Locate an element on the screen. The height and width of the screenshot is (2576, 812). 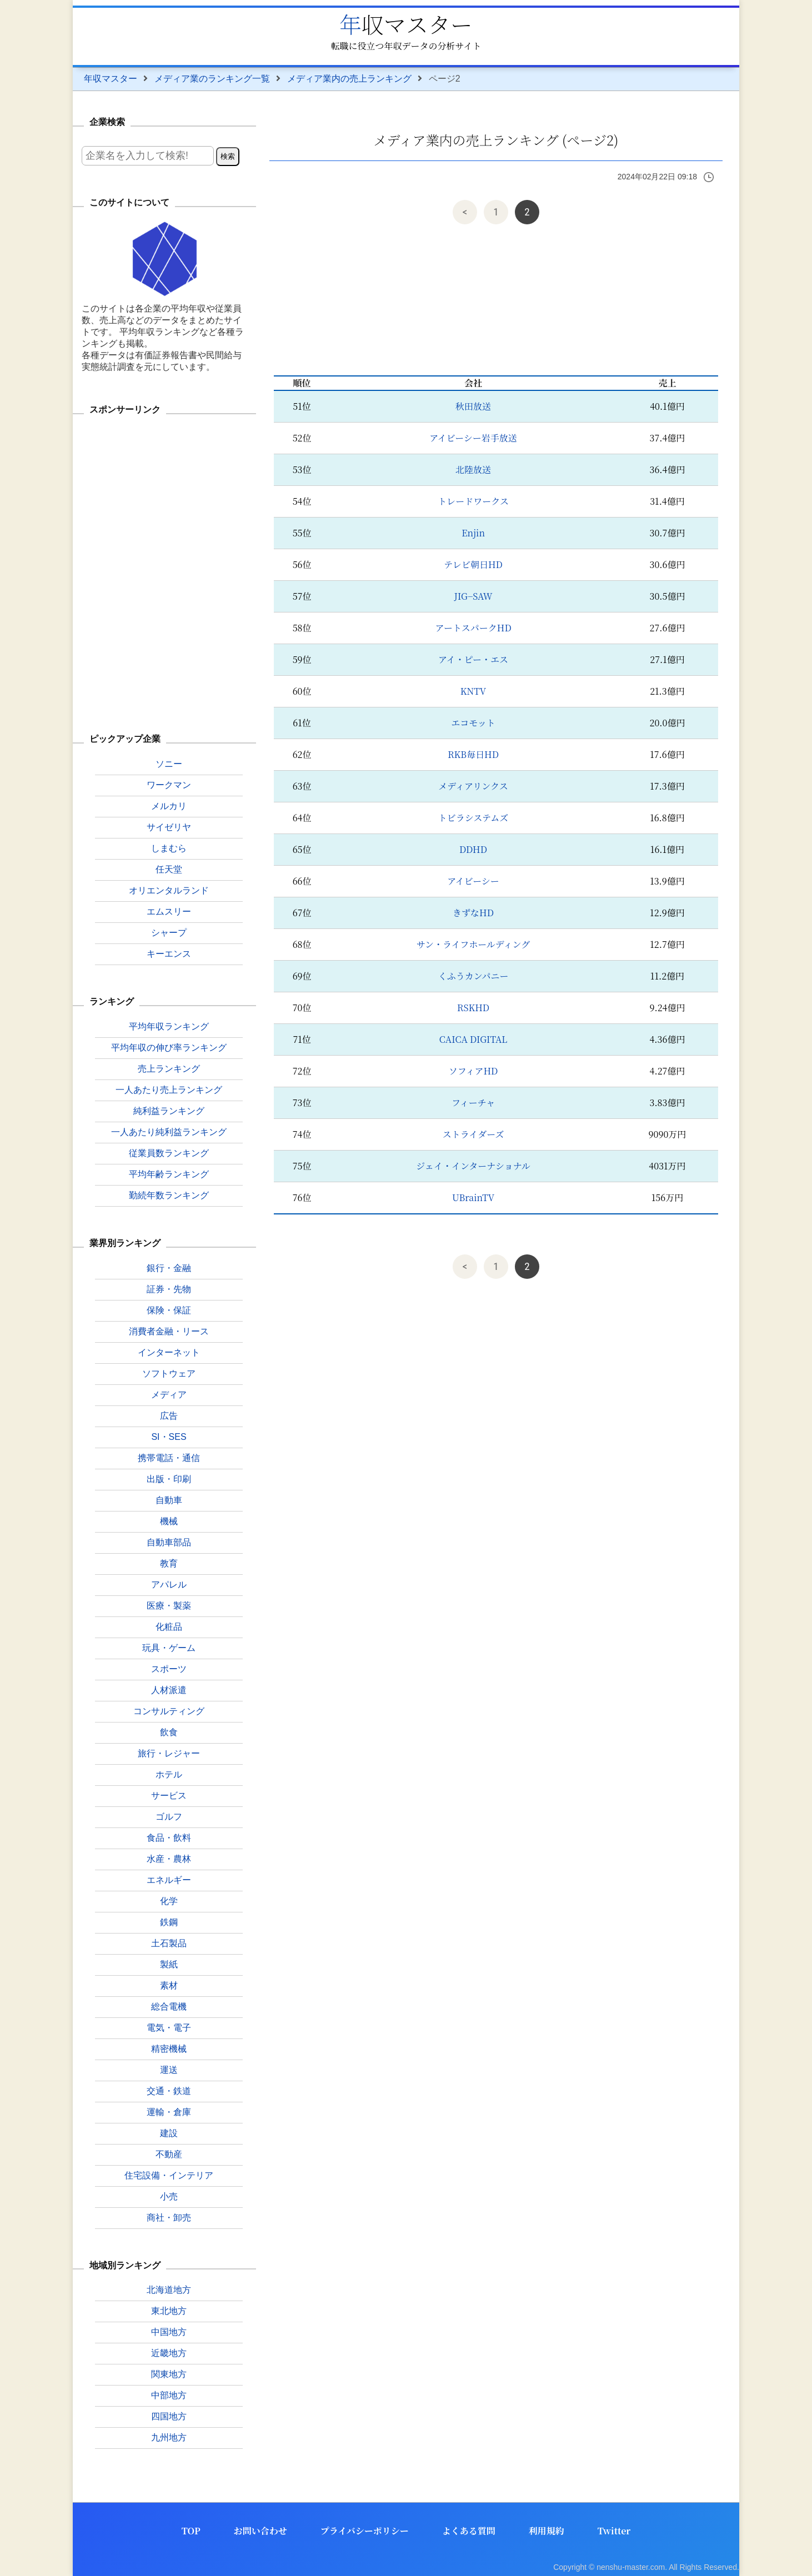
エネルギー is located at coordinates (169, 1880).